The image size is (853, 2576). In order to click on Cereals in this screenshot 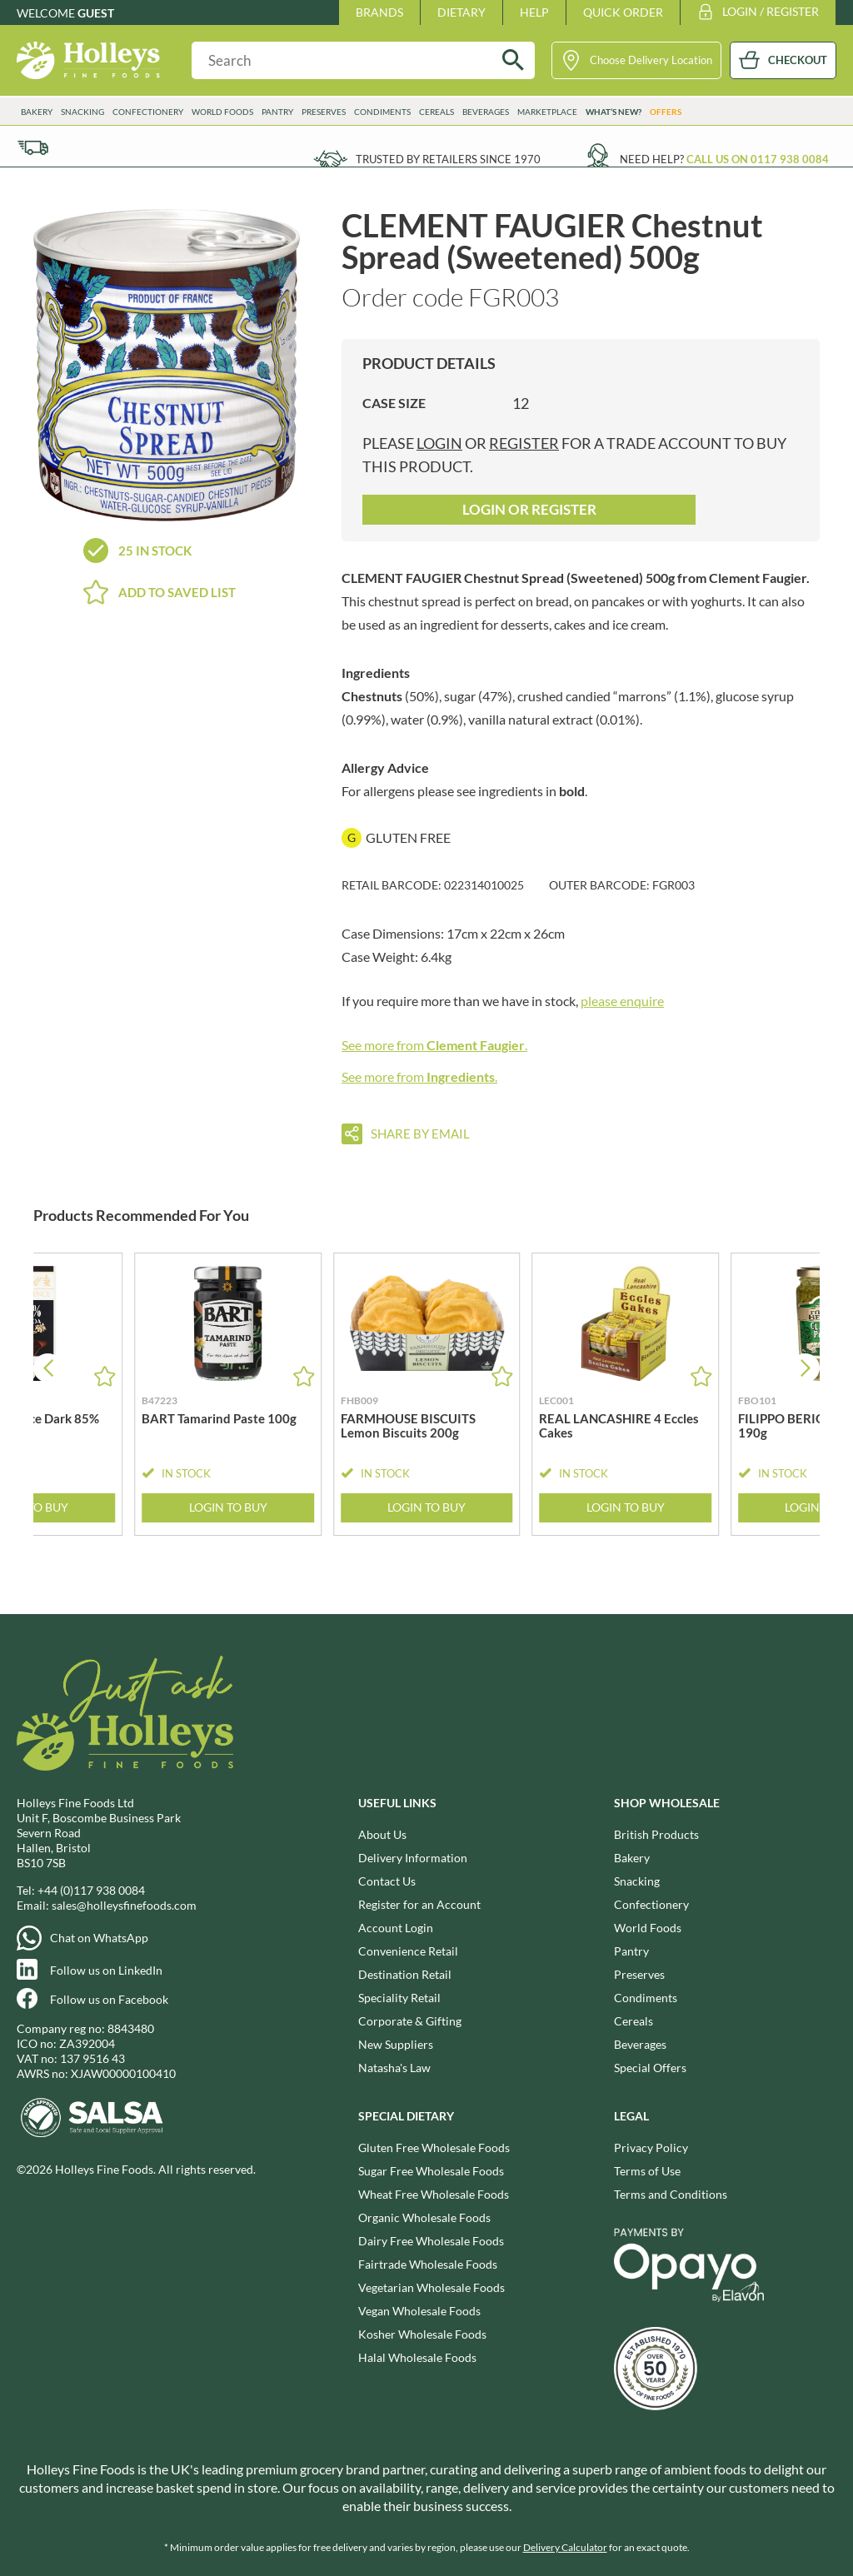, I will do `click(436, 112)`.